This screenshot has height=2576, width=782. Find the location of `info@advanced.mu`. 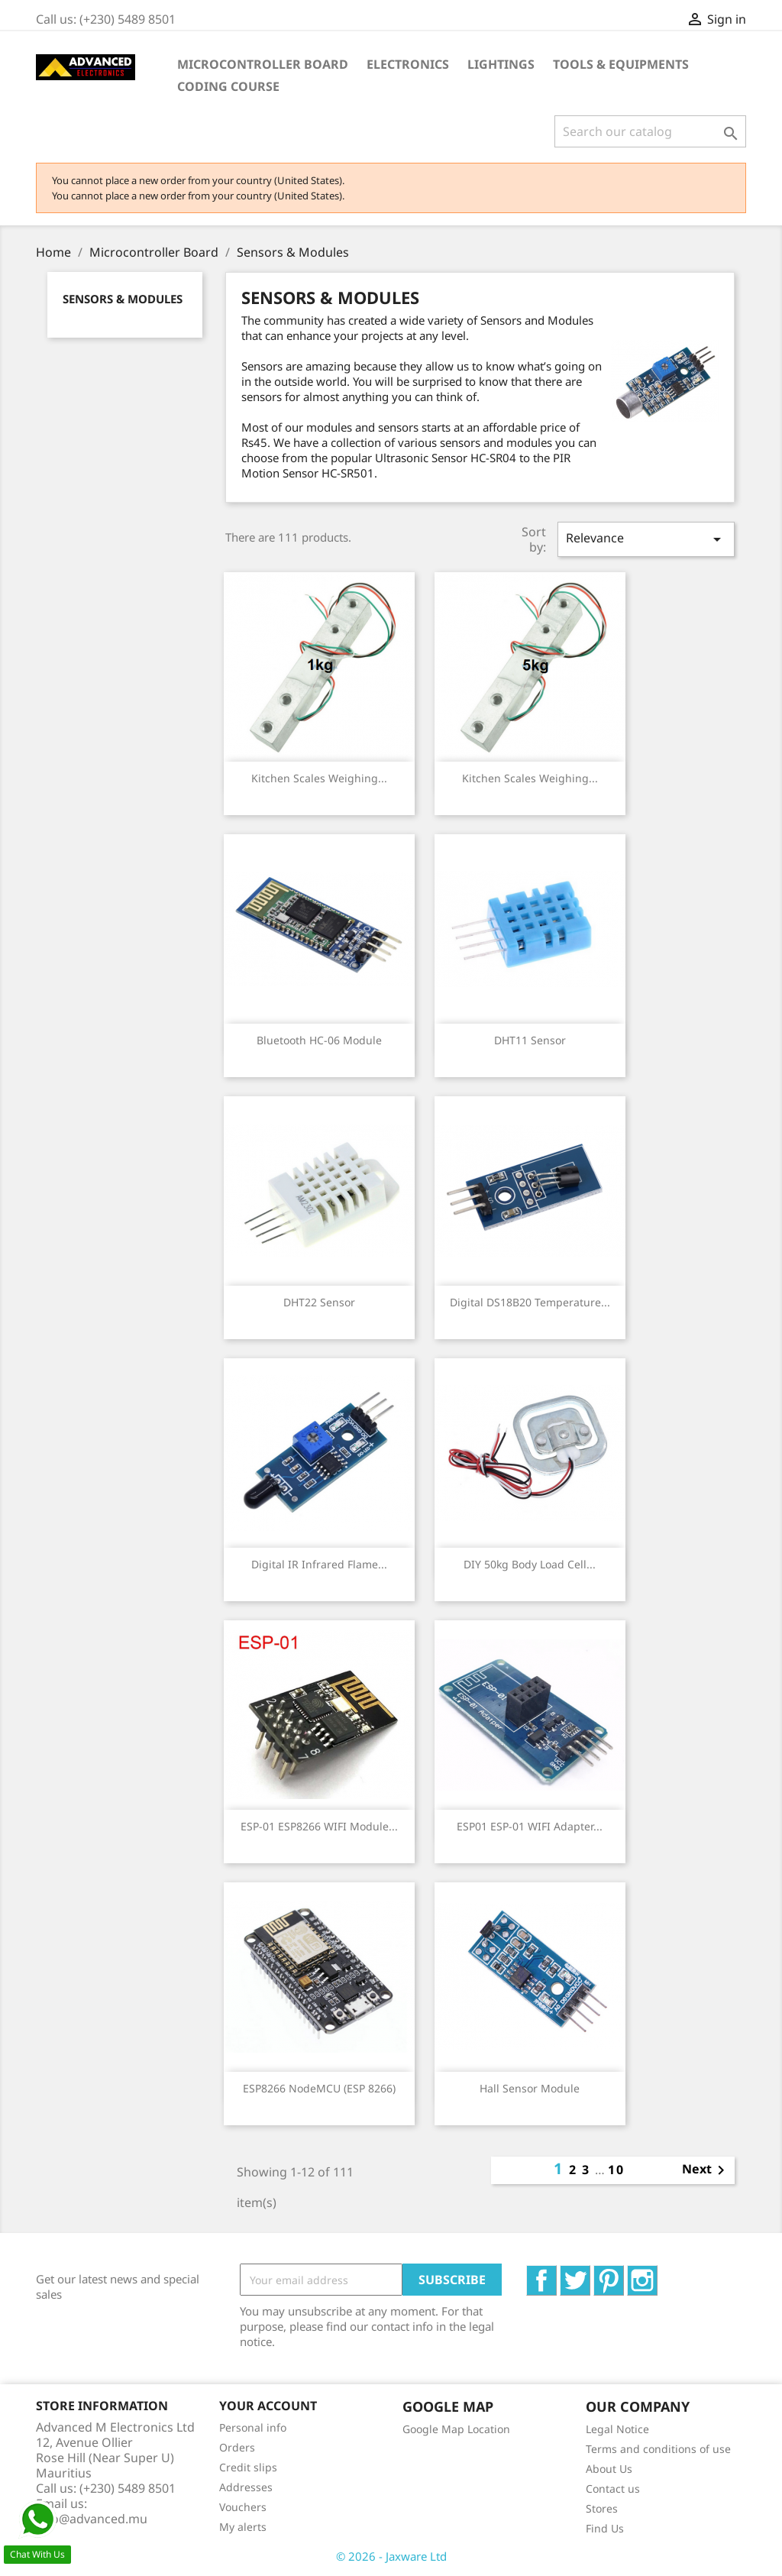

info@advanced.mu is located at coordinates (91, 2518).